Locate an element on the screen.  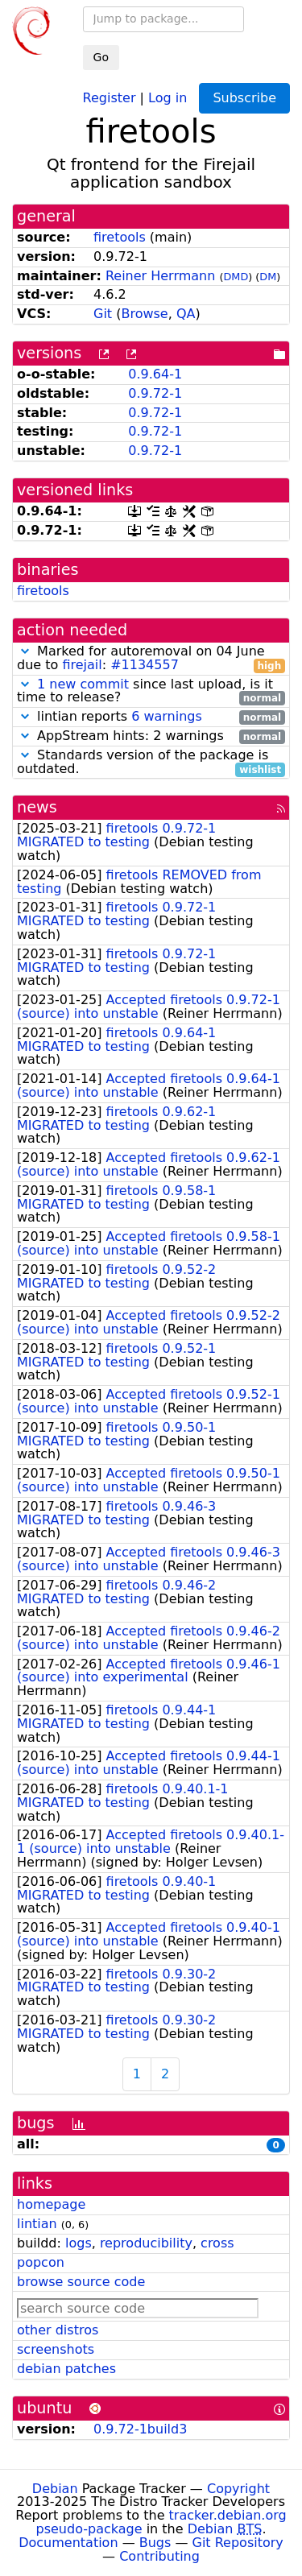
Log in is located at coordinates (167, 97).